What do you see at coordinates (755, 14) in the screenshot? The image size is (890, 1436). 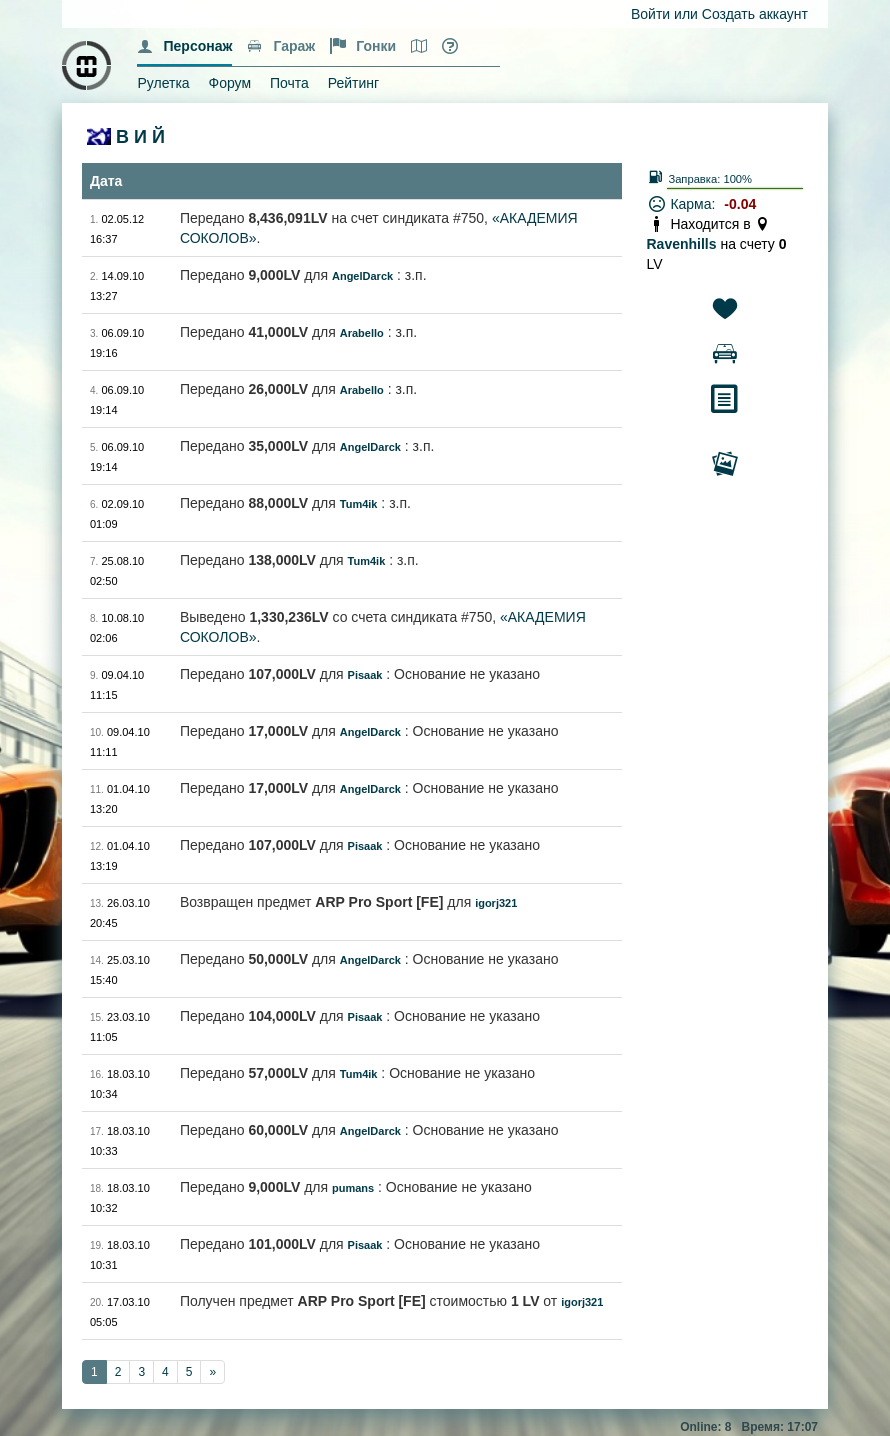 I see `Создать аккаунт` at bounding box center [755, 14].